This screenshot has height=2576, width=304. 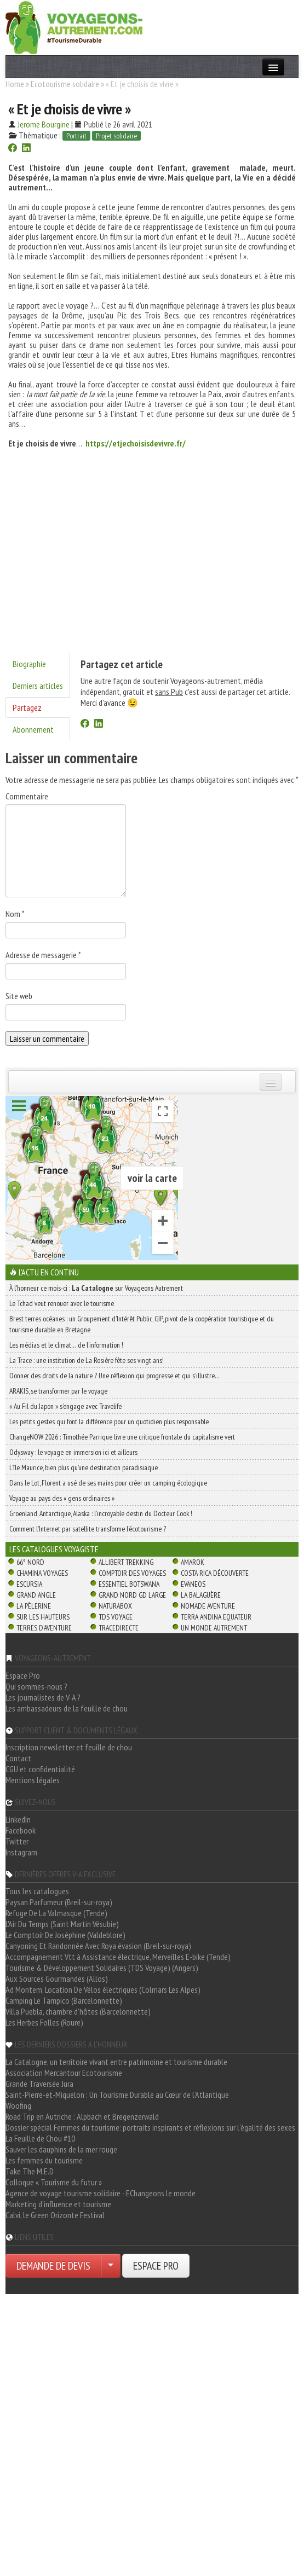 I want to click on Instagram, so click(x=21, y=1852).